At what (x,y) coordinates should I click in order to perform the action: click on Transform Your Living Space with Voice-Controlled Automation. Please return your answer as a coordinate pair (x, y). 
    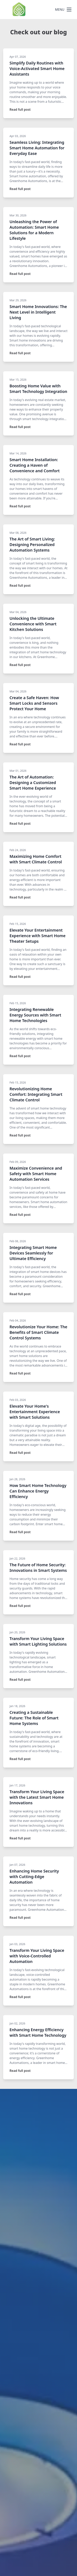
    Looking at the image, I should click on (37, 1956).